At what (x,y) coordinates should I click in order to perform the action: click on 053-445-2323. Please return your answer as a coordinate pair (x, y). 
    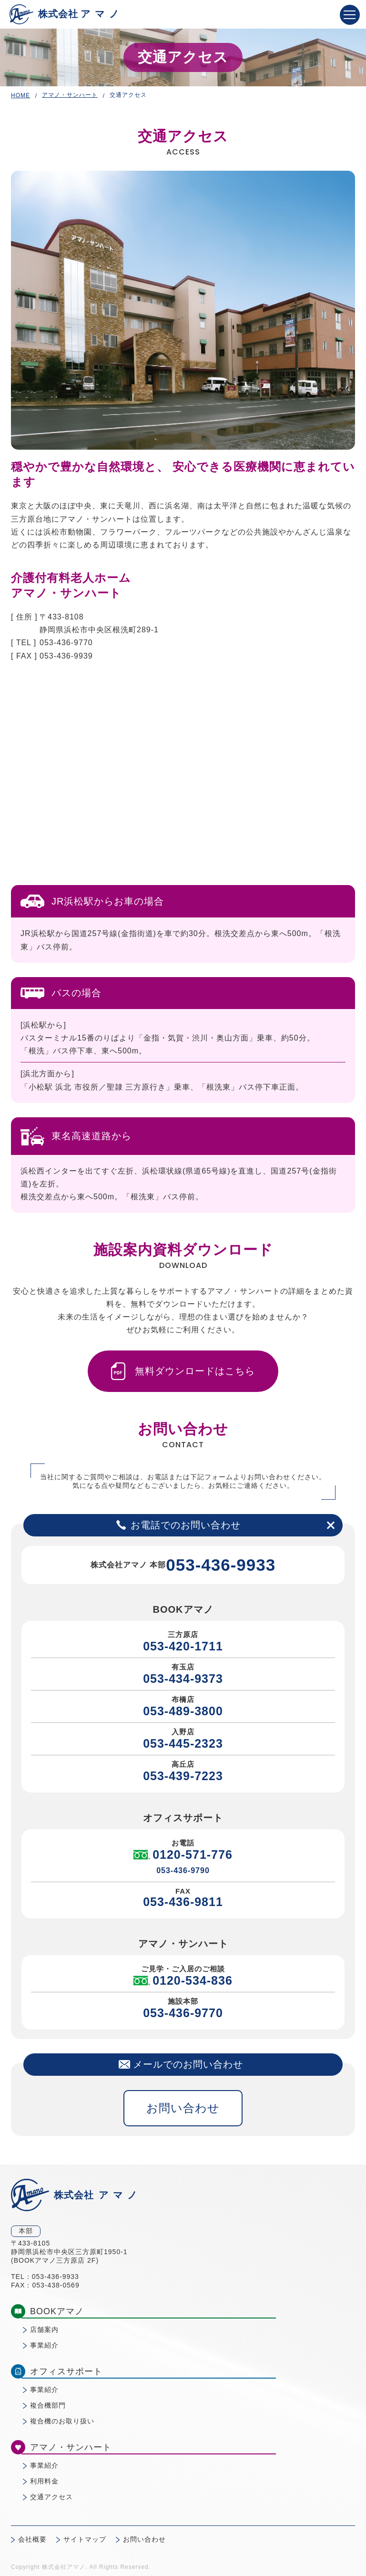
    Looking at the image, I should click on (183, 1743).